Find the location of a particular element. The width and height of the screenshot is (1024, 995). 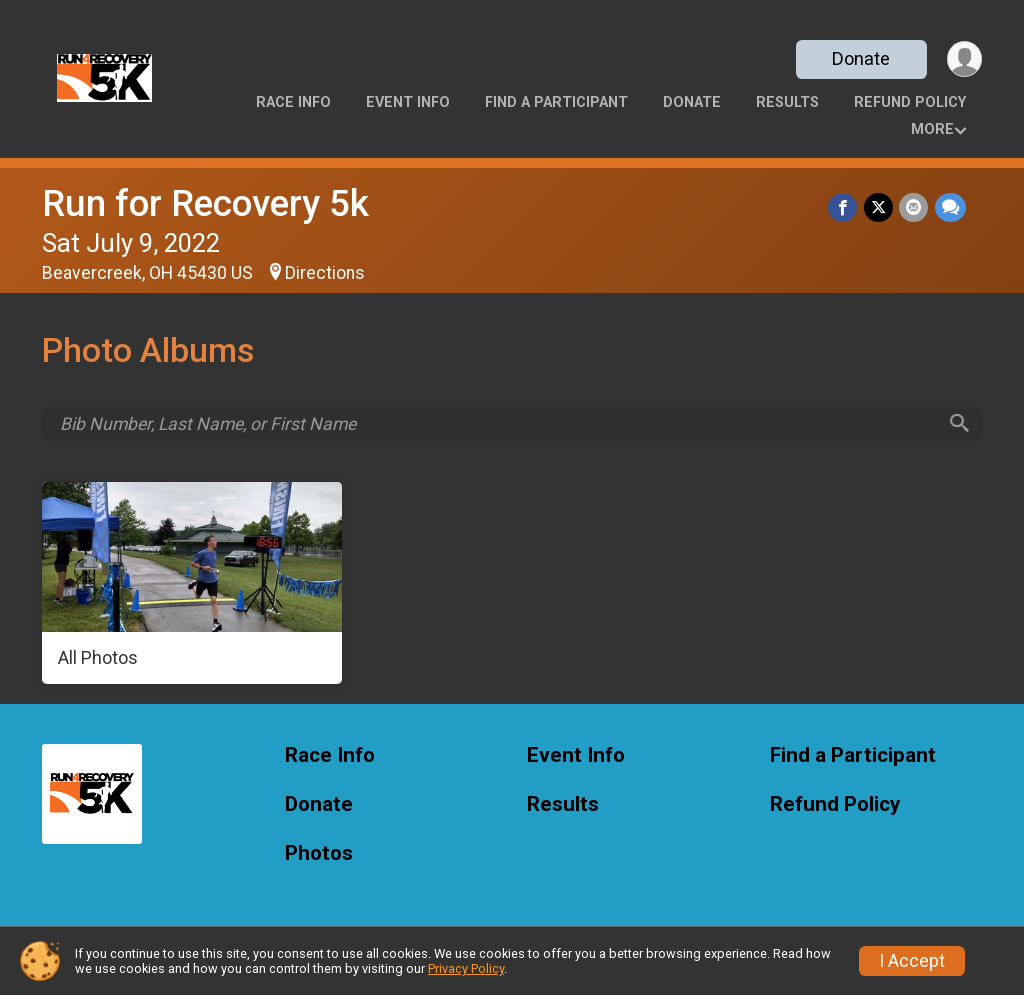

Photos is located at coordinates (319, 854).